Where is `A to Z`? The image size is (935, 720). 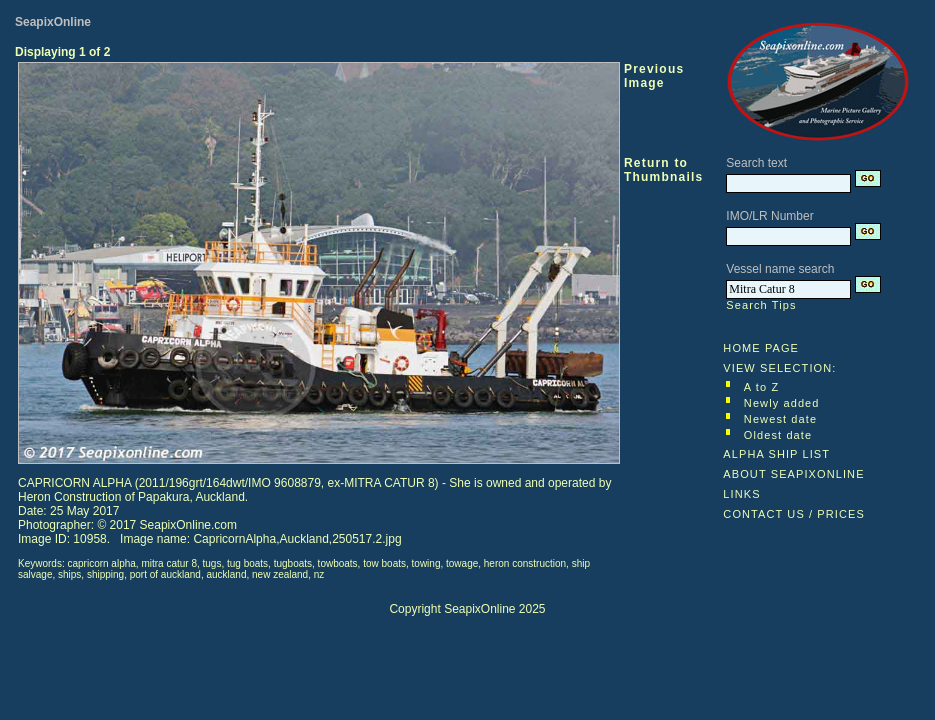 A to Z is located at coordinates (761, 387).